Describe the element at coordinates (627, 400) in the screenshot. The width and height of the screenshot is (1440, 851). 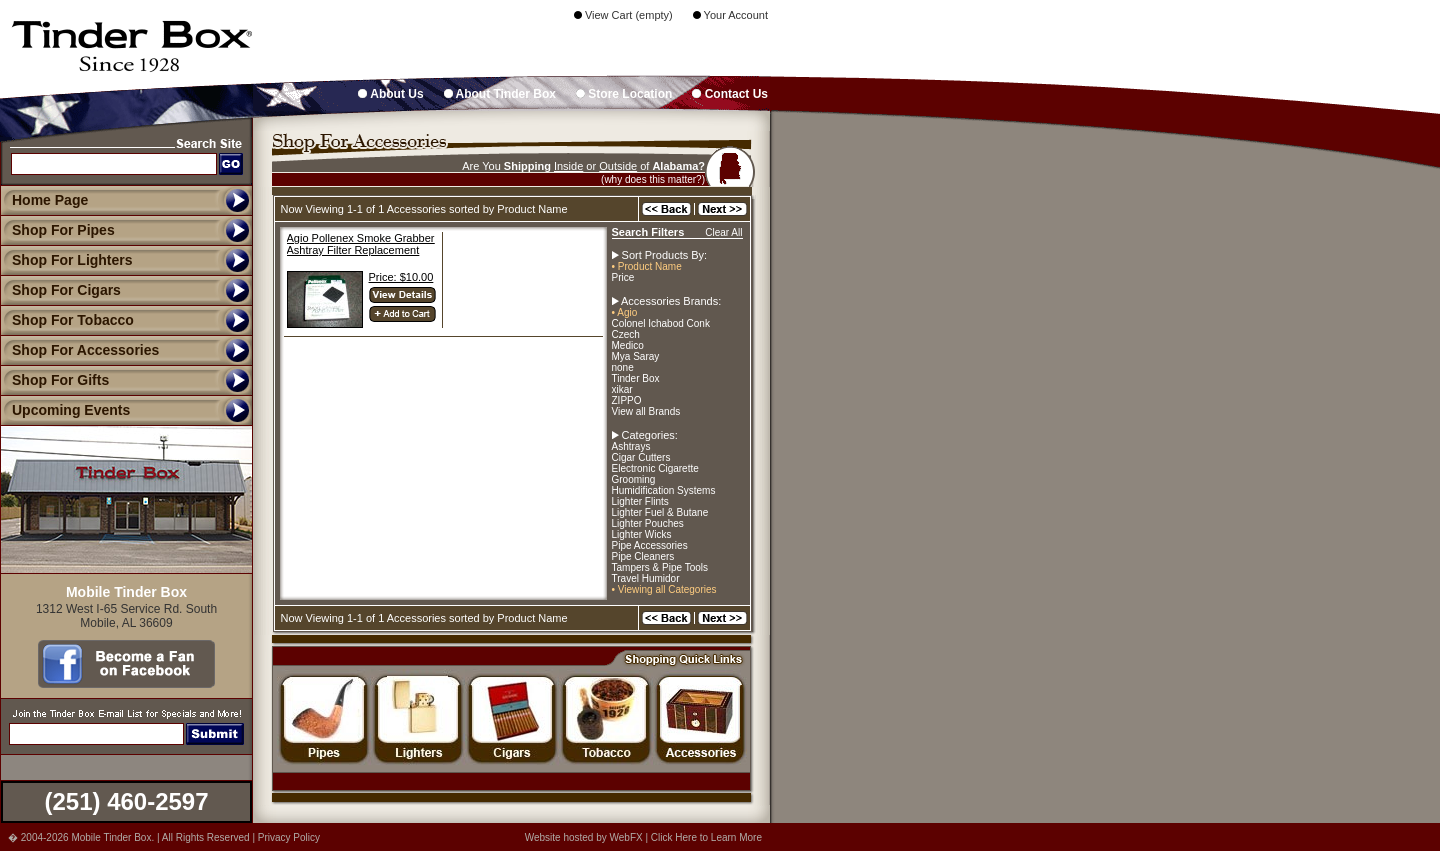
I see `ZIPPO` at that location.